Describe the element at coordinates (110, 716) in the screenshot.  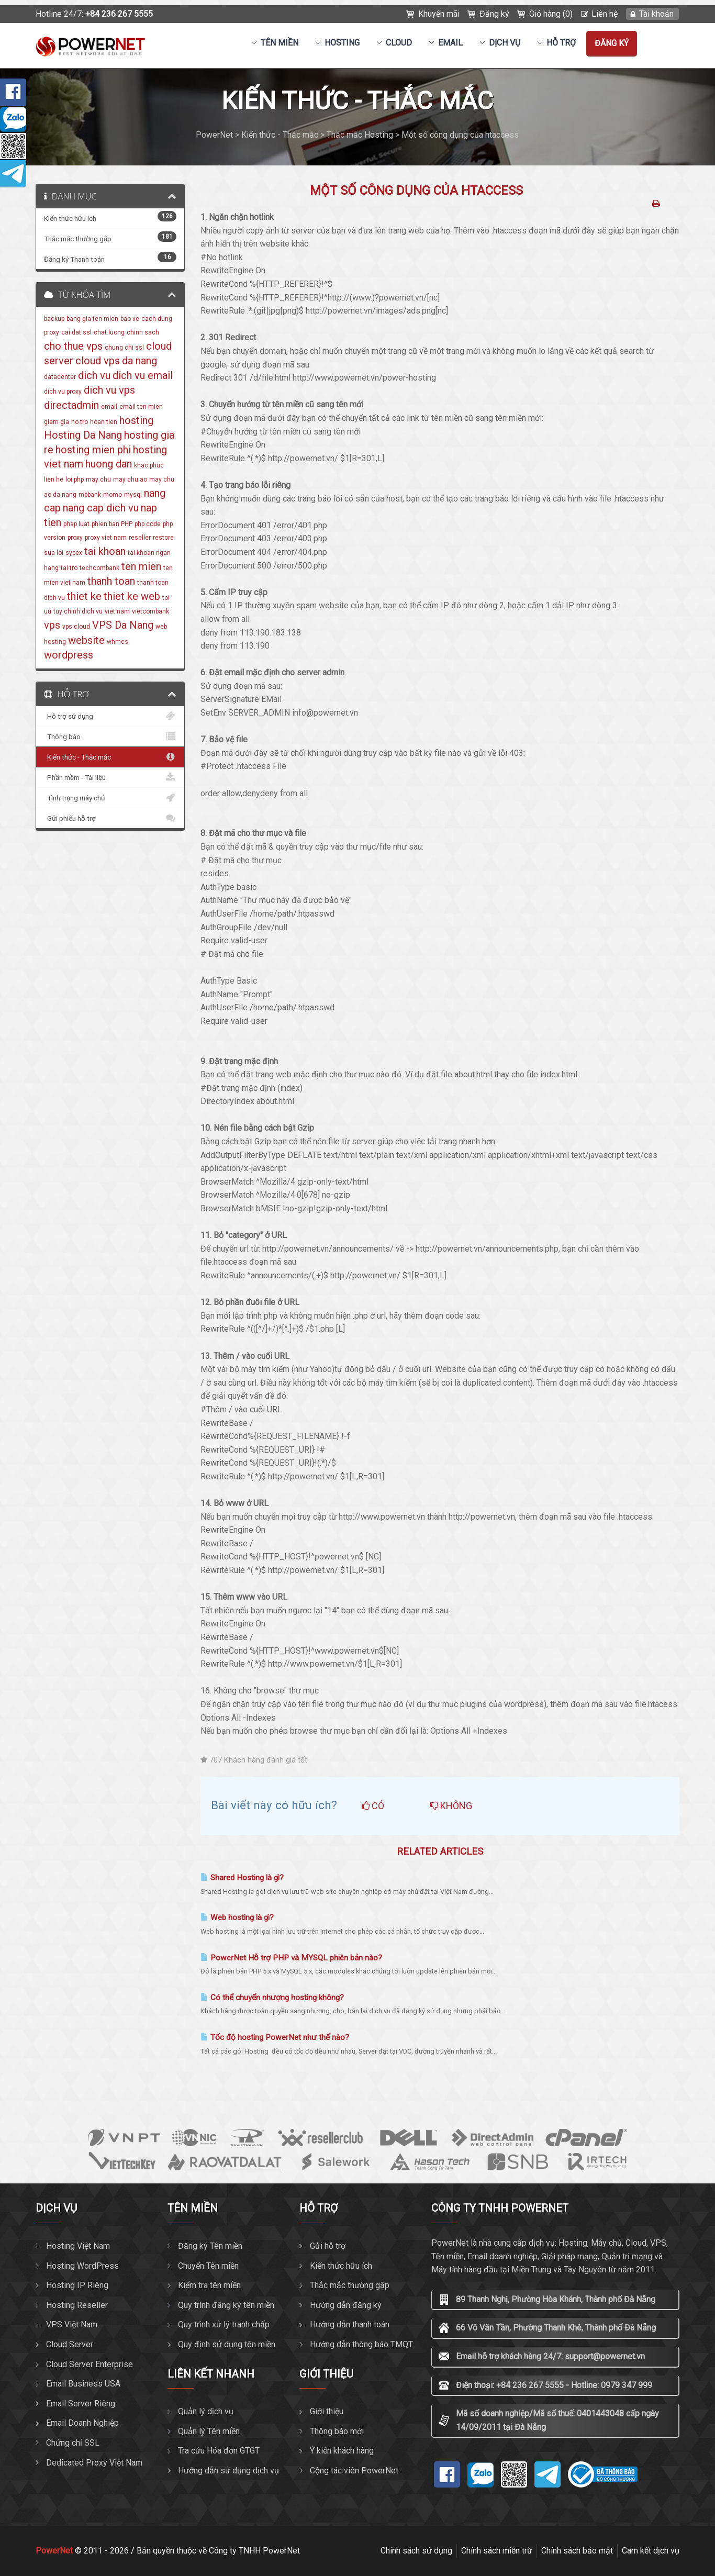
I see `Hỗ trợ sử dụng` at that location.